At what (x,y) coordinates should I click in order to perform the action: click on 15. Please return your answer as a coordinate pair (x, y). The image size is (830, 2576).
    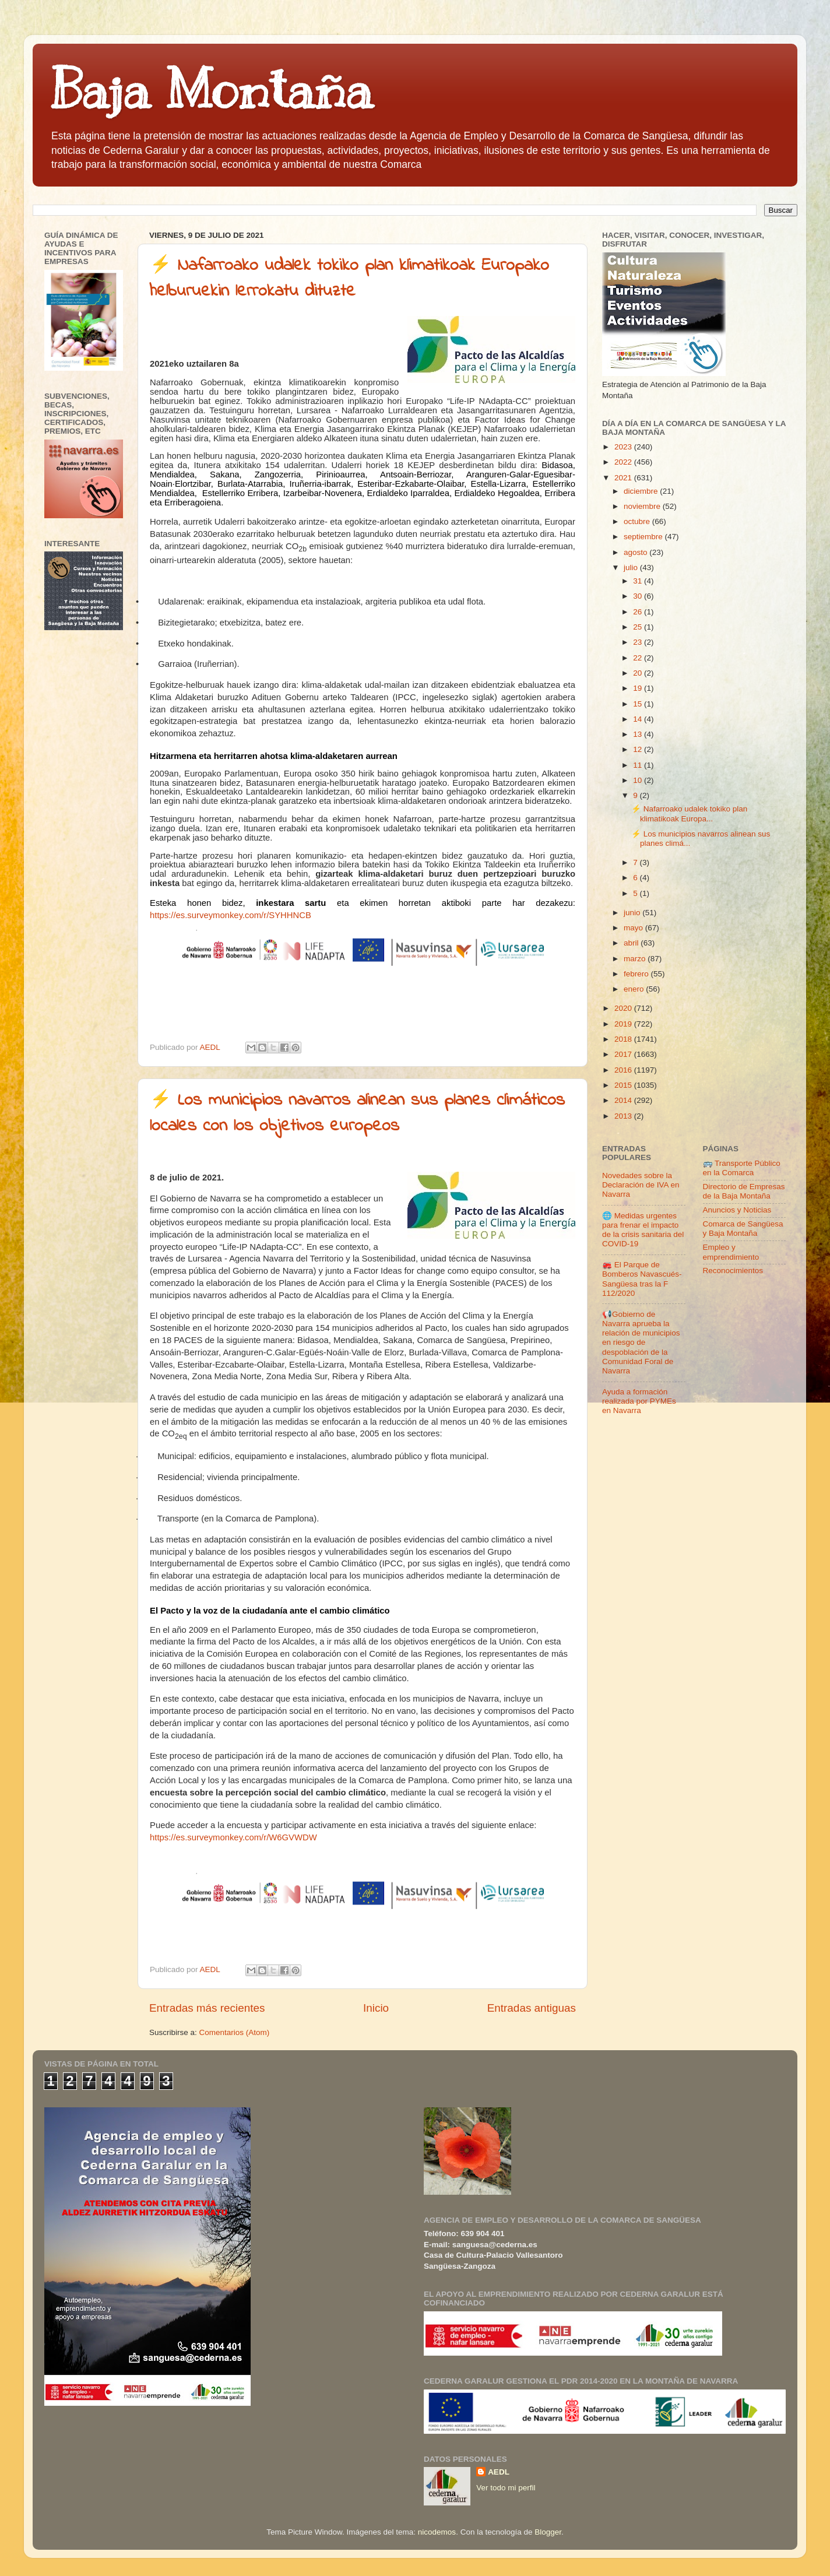
    Looking at the image, I should click on (638, 704).